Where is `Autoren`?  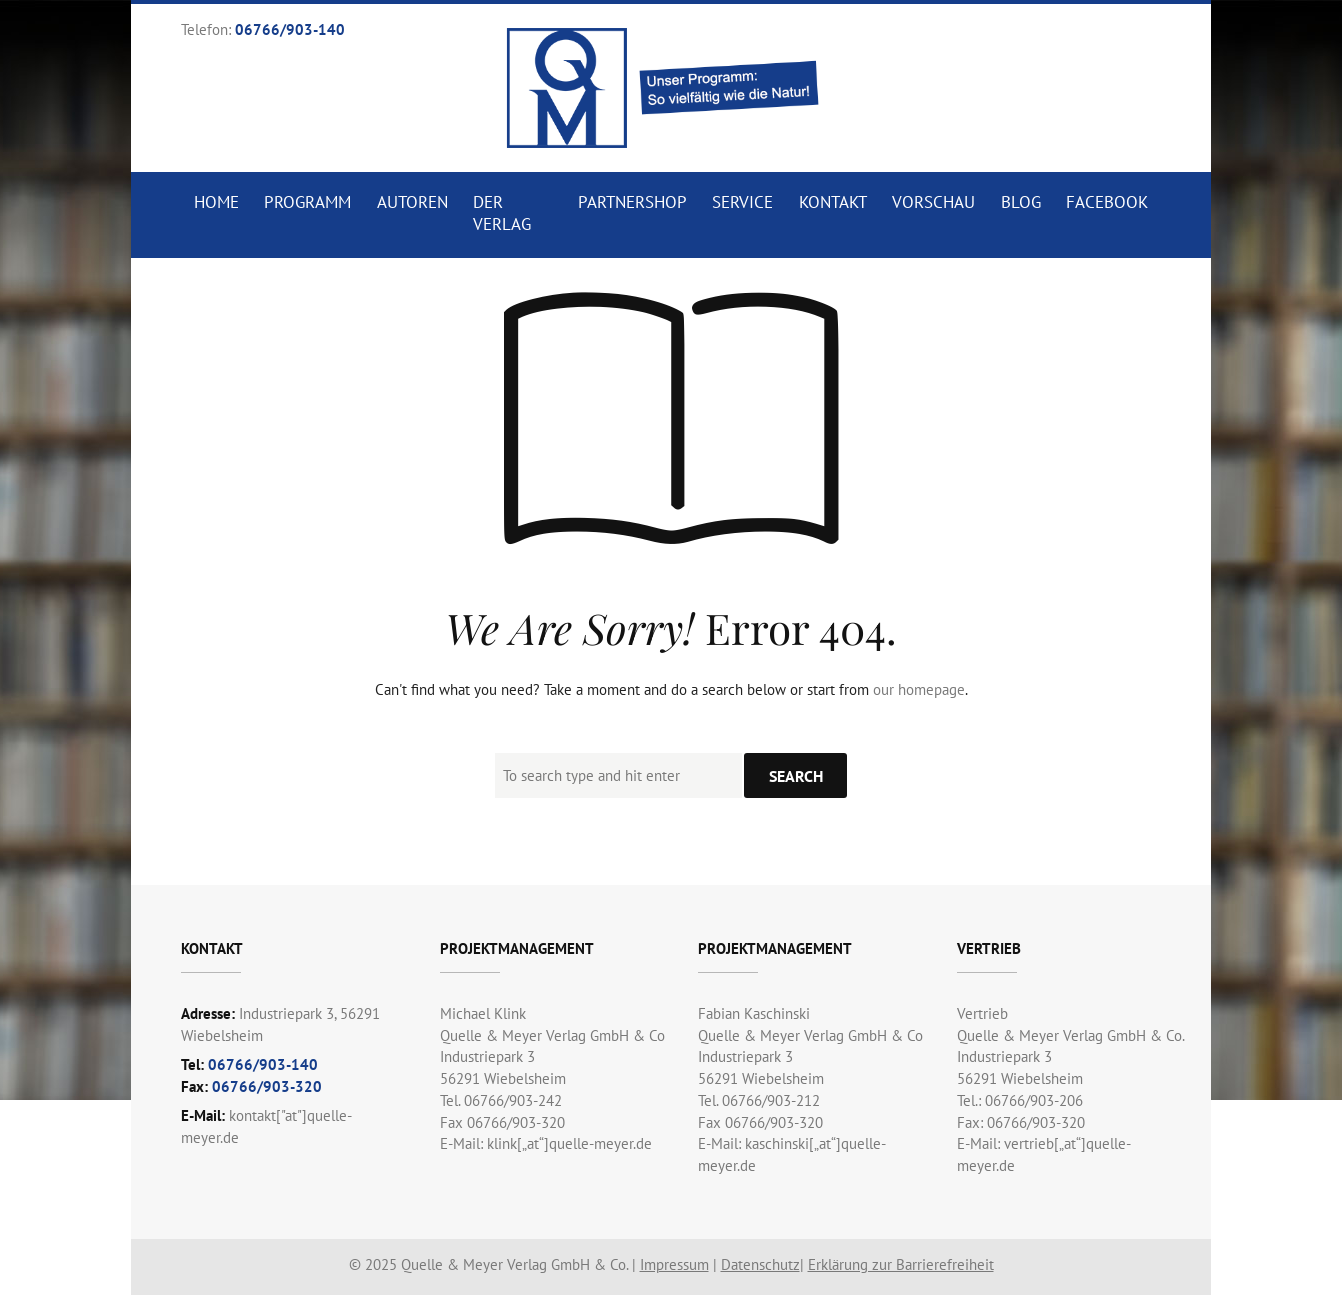 Autoren is located at coordinates (412, 202).